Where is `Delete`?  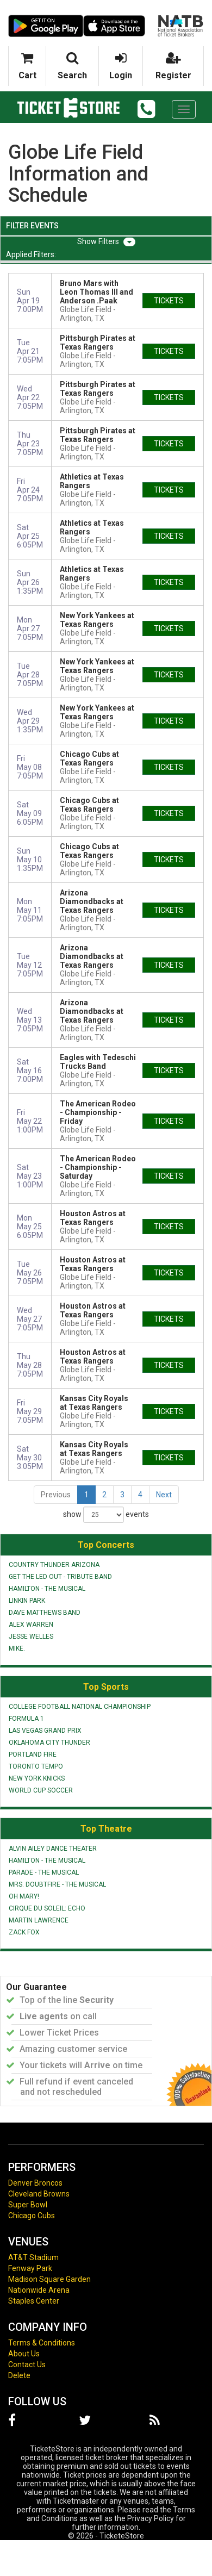 Delete is located at coordinates (19, 2375).